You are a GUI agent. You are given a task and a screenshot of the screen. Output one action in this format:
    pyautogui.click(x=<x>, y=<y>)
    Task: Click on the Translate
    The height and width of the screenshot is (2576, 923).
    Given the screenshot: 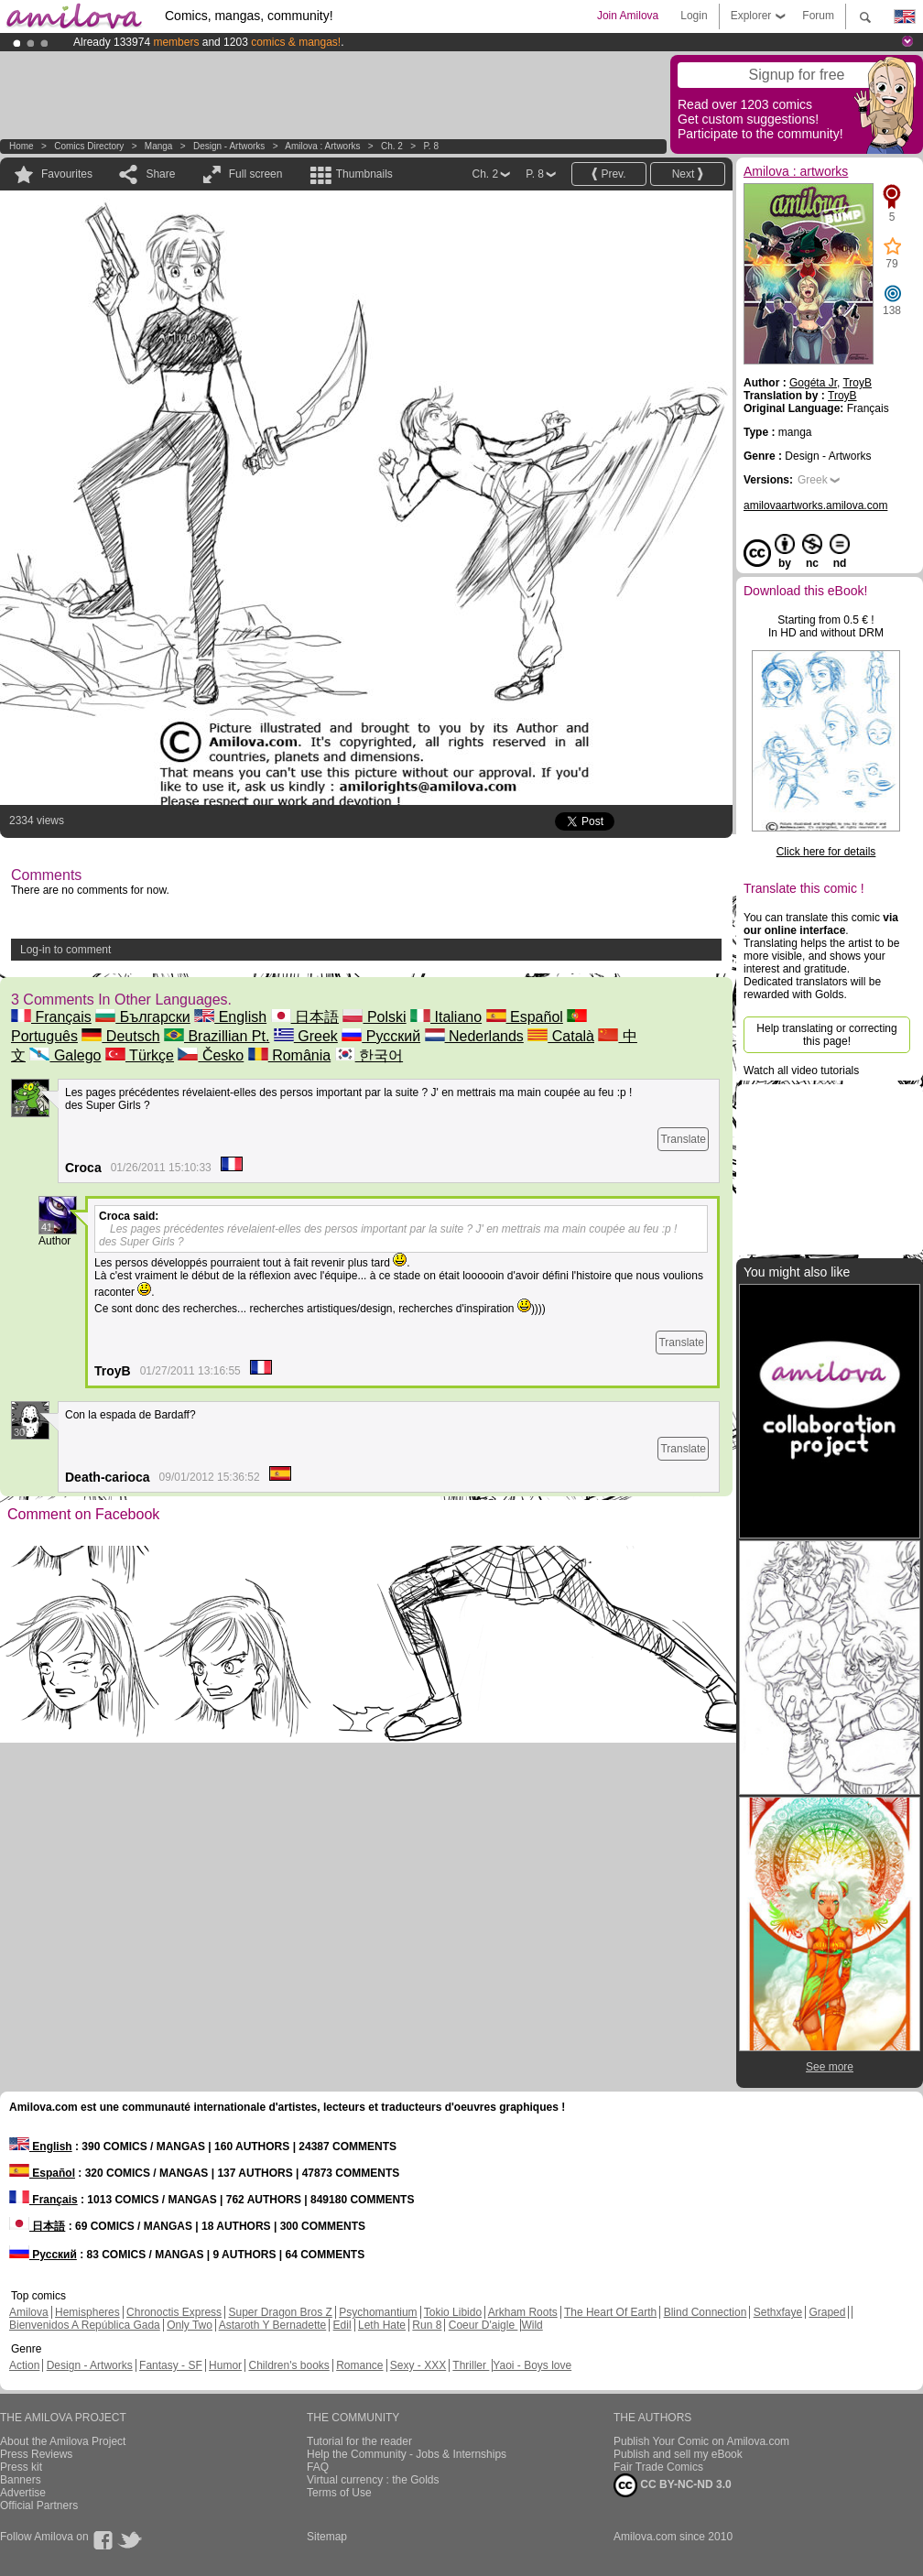 What is the action you would take?
    pyautogui.click(x=683, y=1139)
    